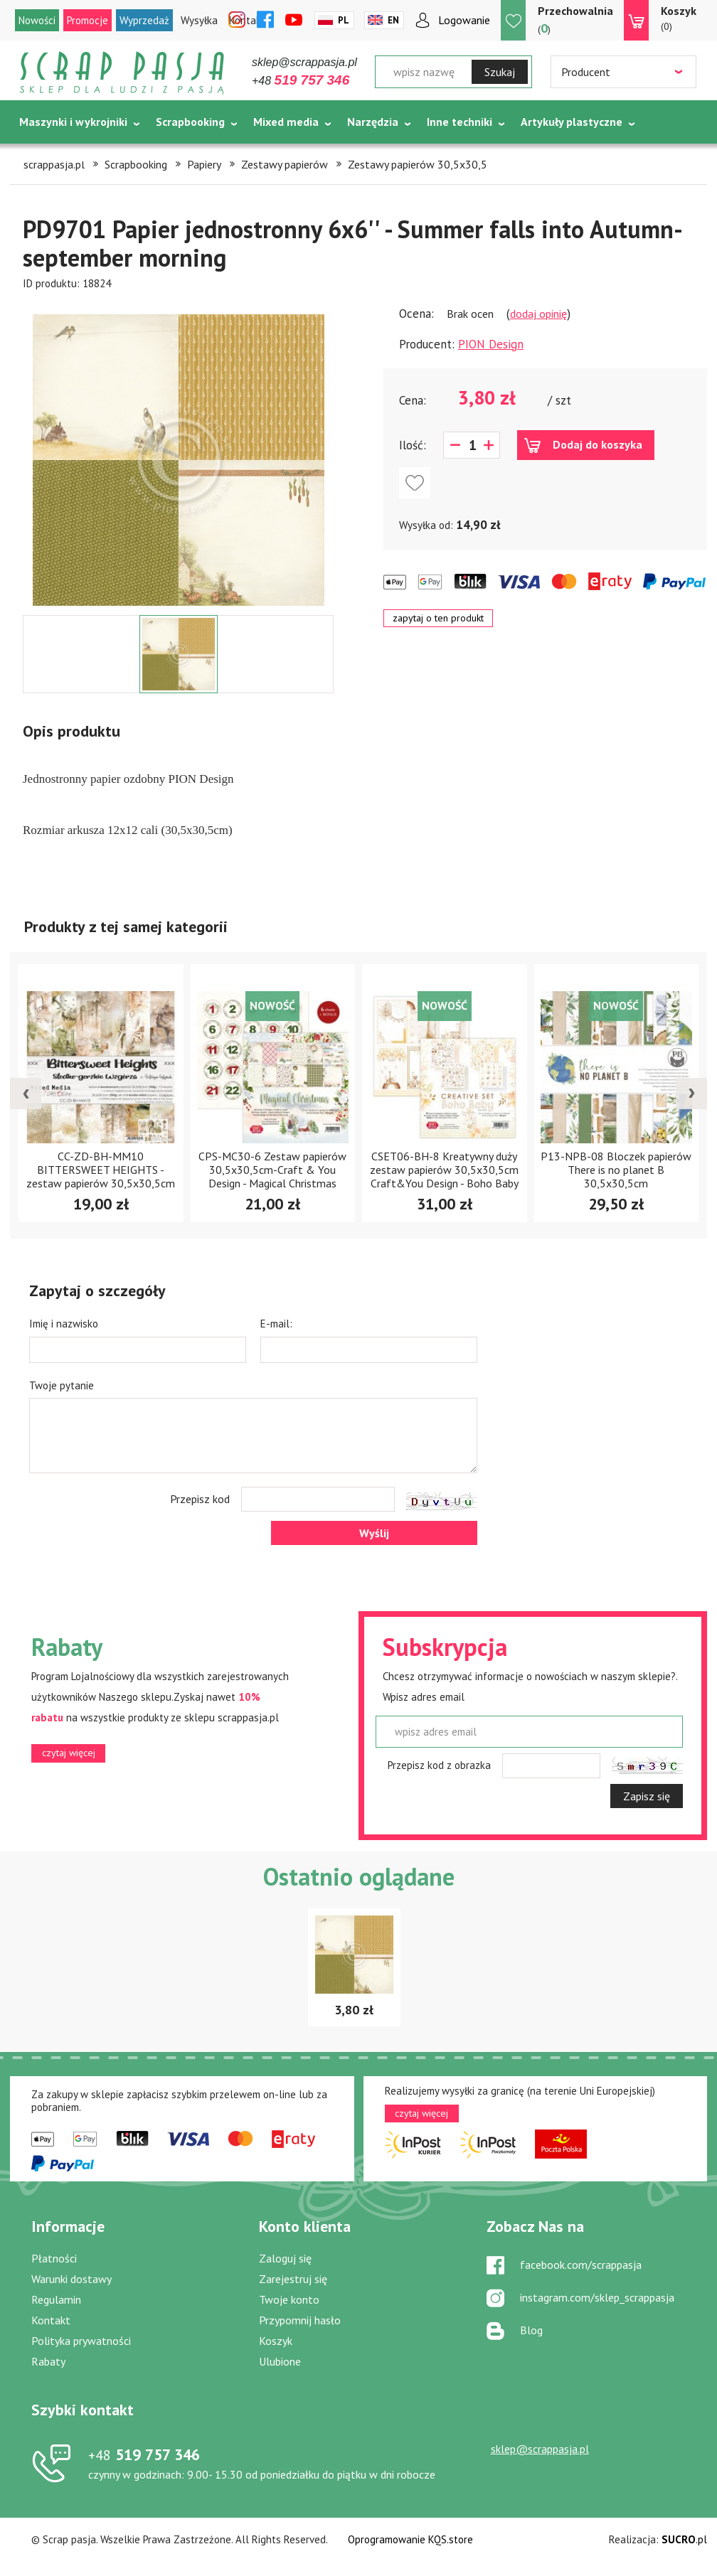  What do you see at coordinates (275, 2341) in the screenshot?
I see `Koszyk` at bounding box center [275, 2341].